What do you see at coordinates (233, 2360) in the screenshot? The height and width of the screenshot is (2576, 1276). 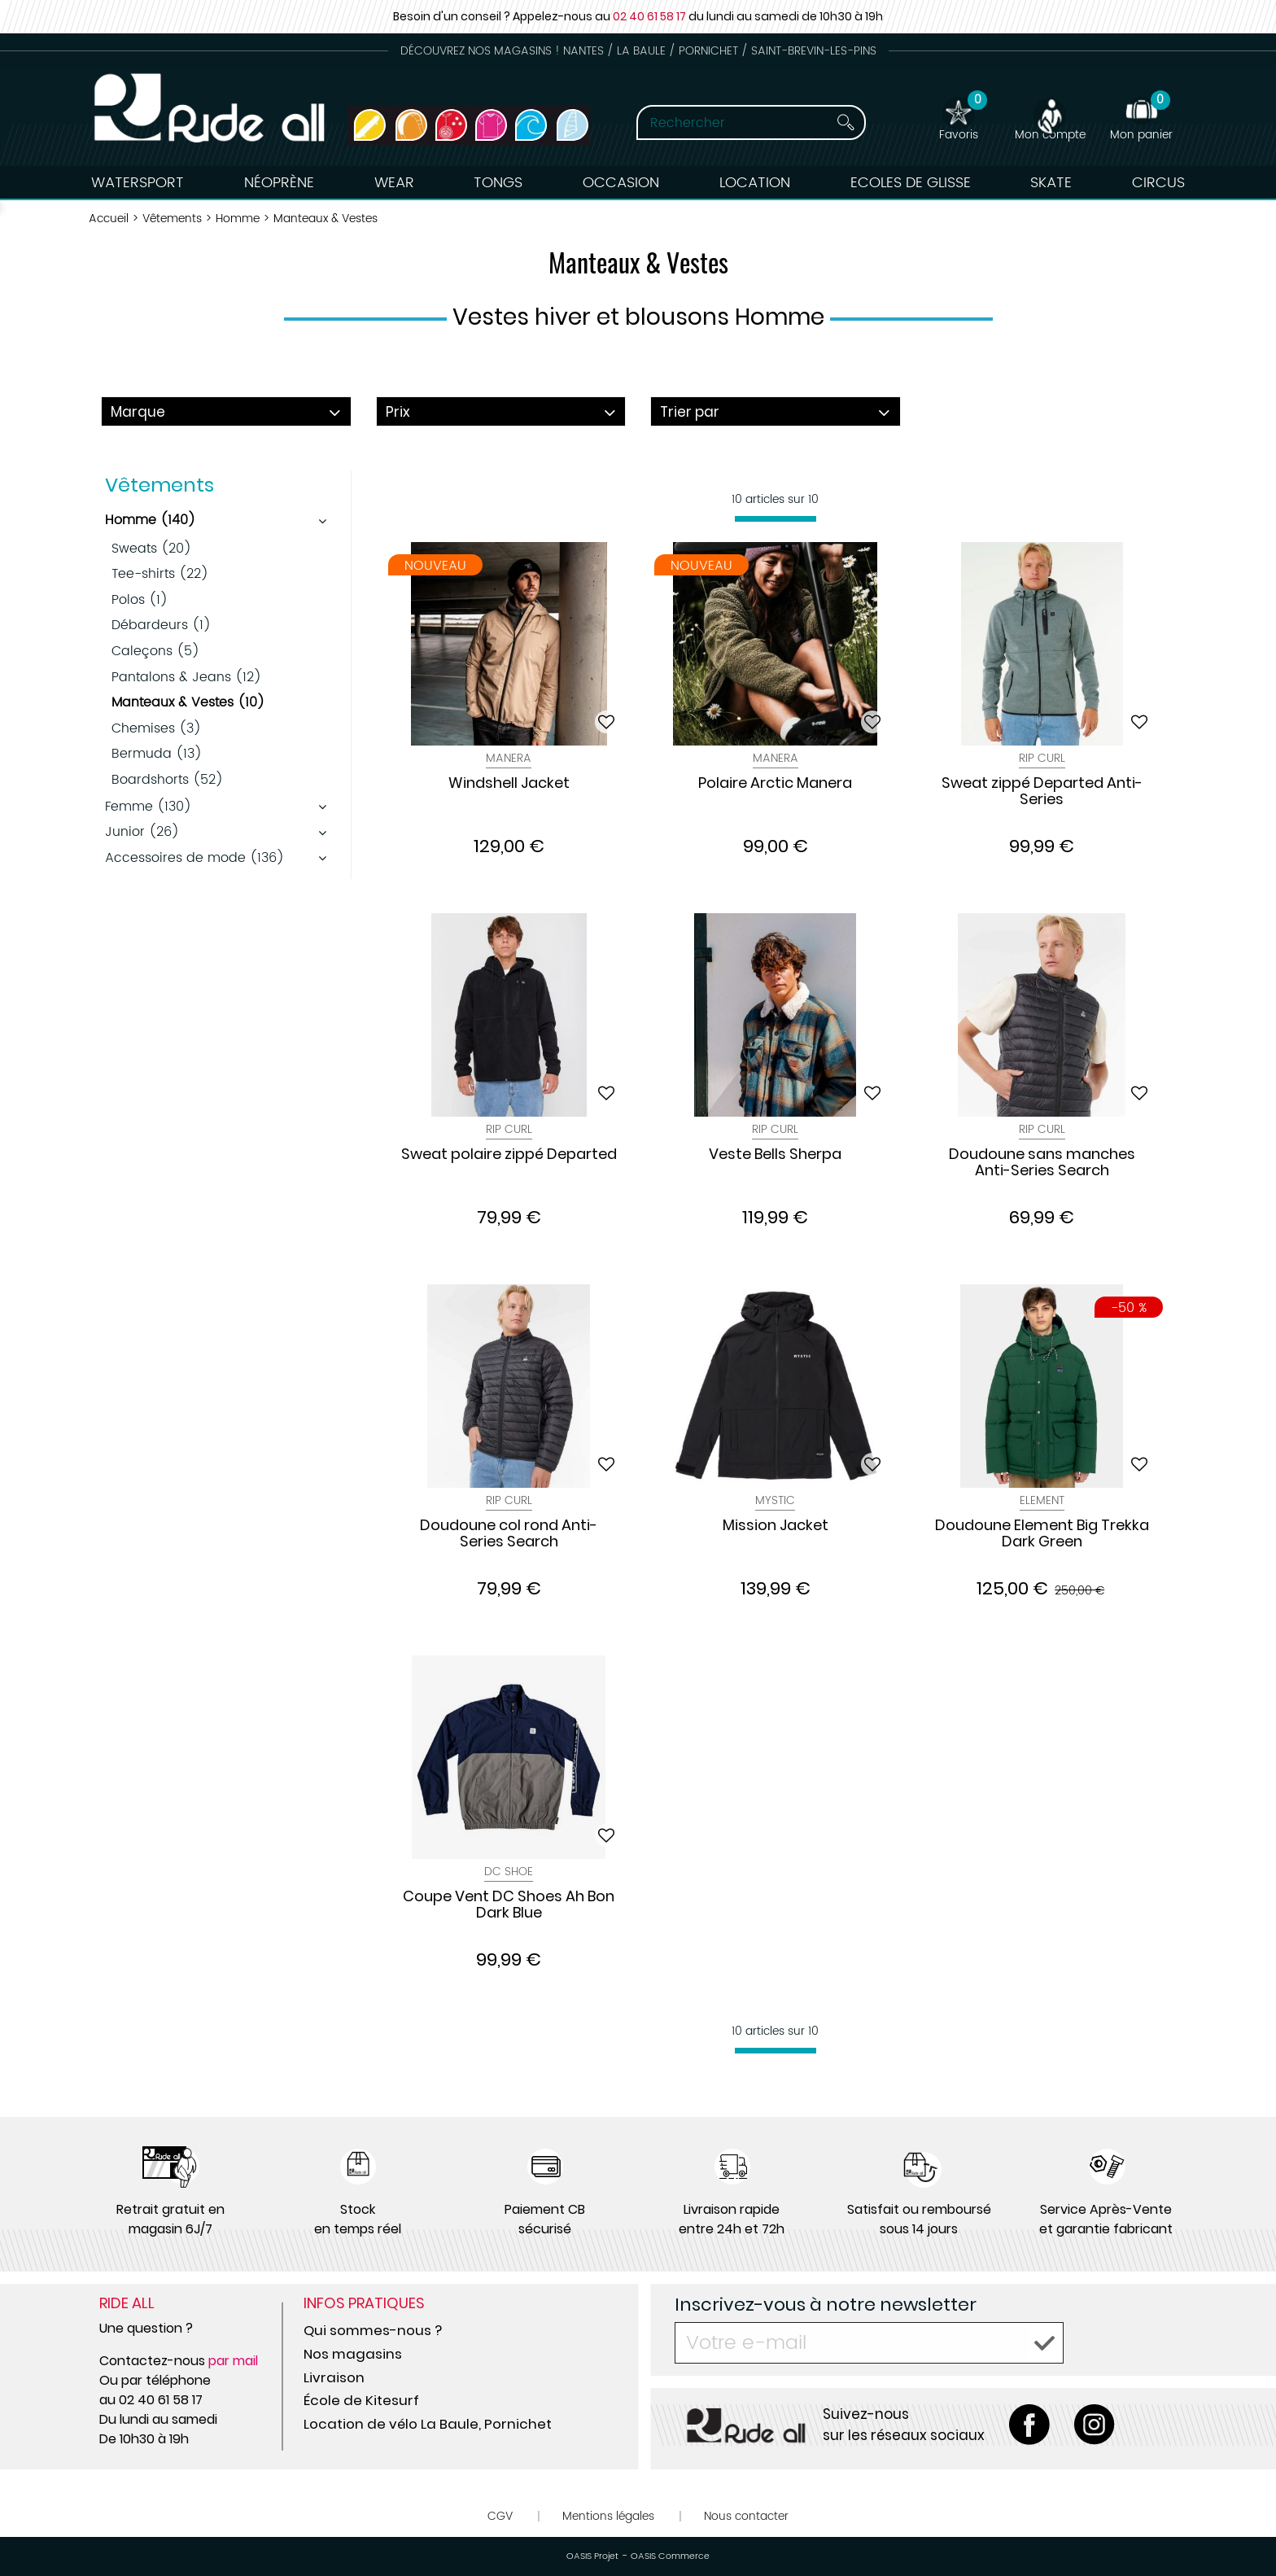 I see `par mail` at bounding box center [233, 2360].